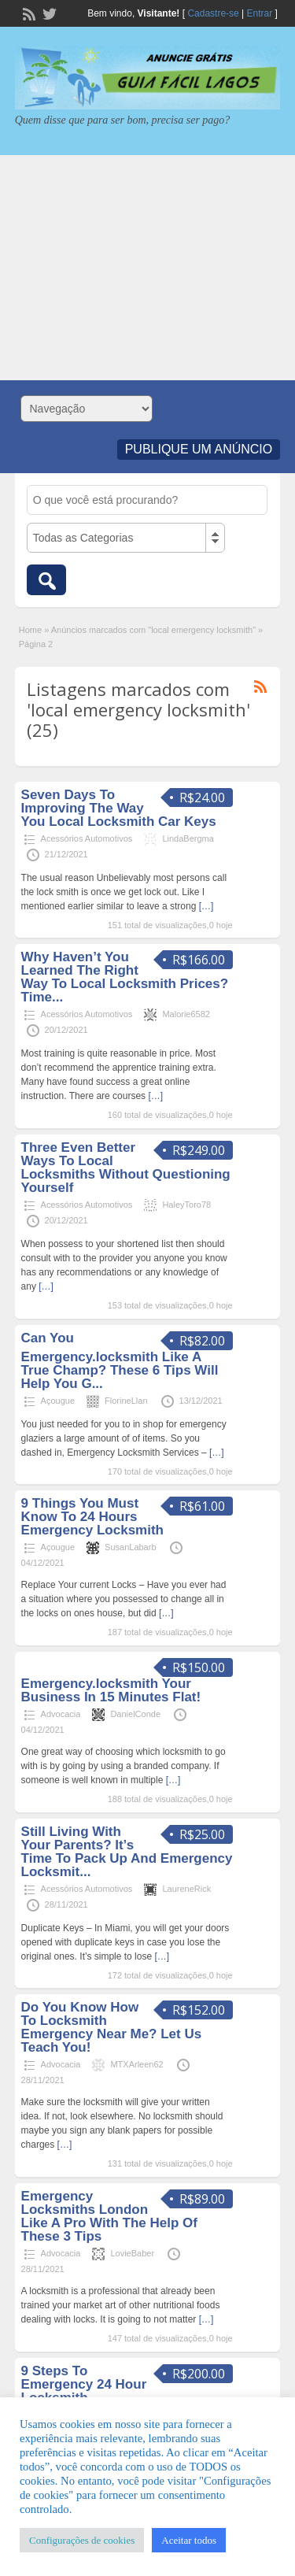 Image resolution: width=295 pixels, height=2576 pixels. Describe the element at coordinates (87, 838) in the screenshot. I see `Acessórios Automotivos` at that location.